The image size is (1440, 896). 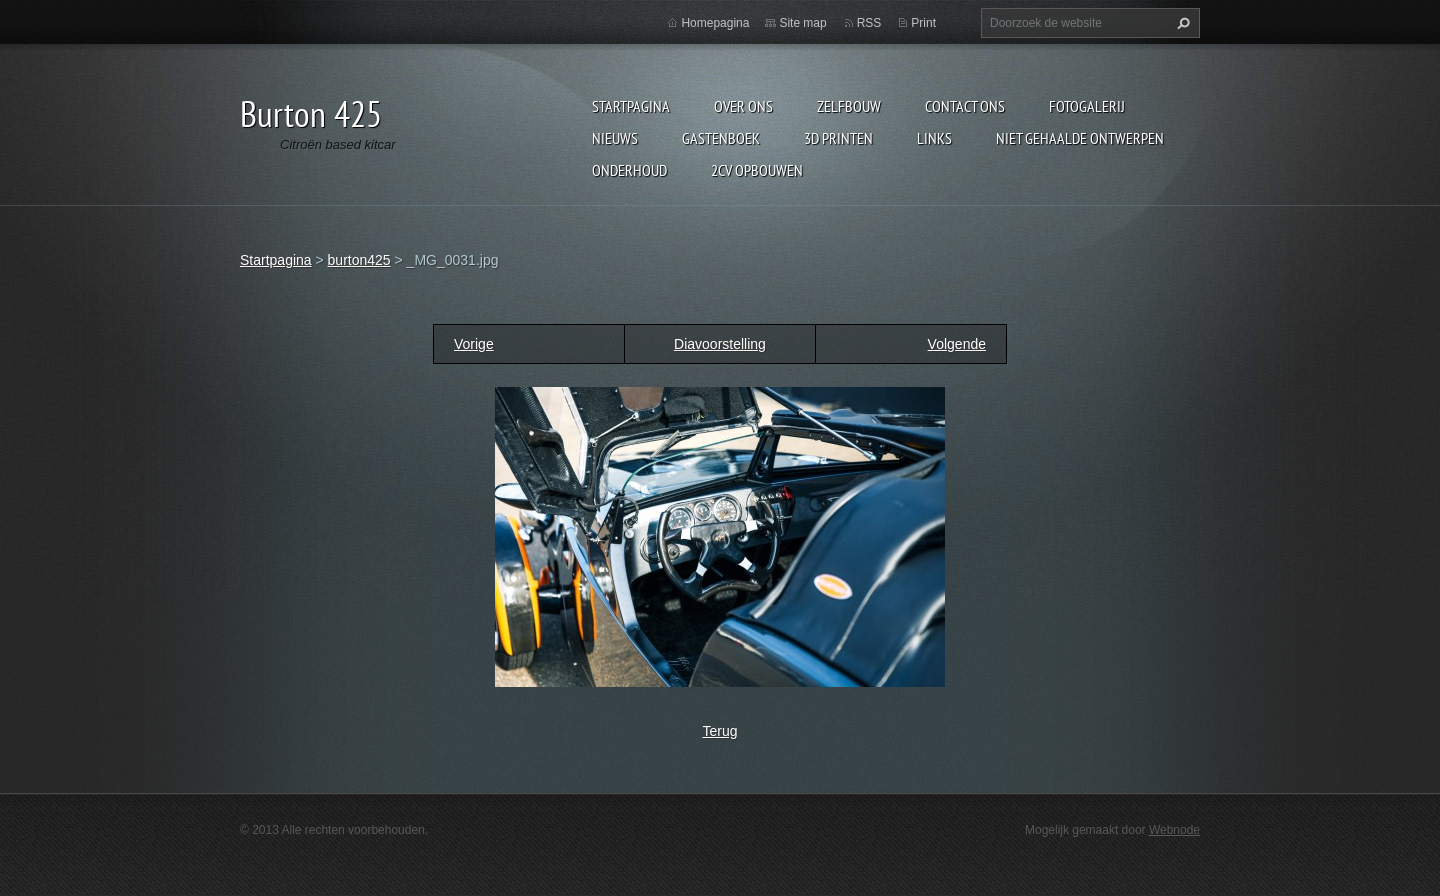 I want to click on links, so click(x=934, y=138).